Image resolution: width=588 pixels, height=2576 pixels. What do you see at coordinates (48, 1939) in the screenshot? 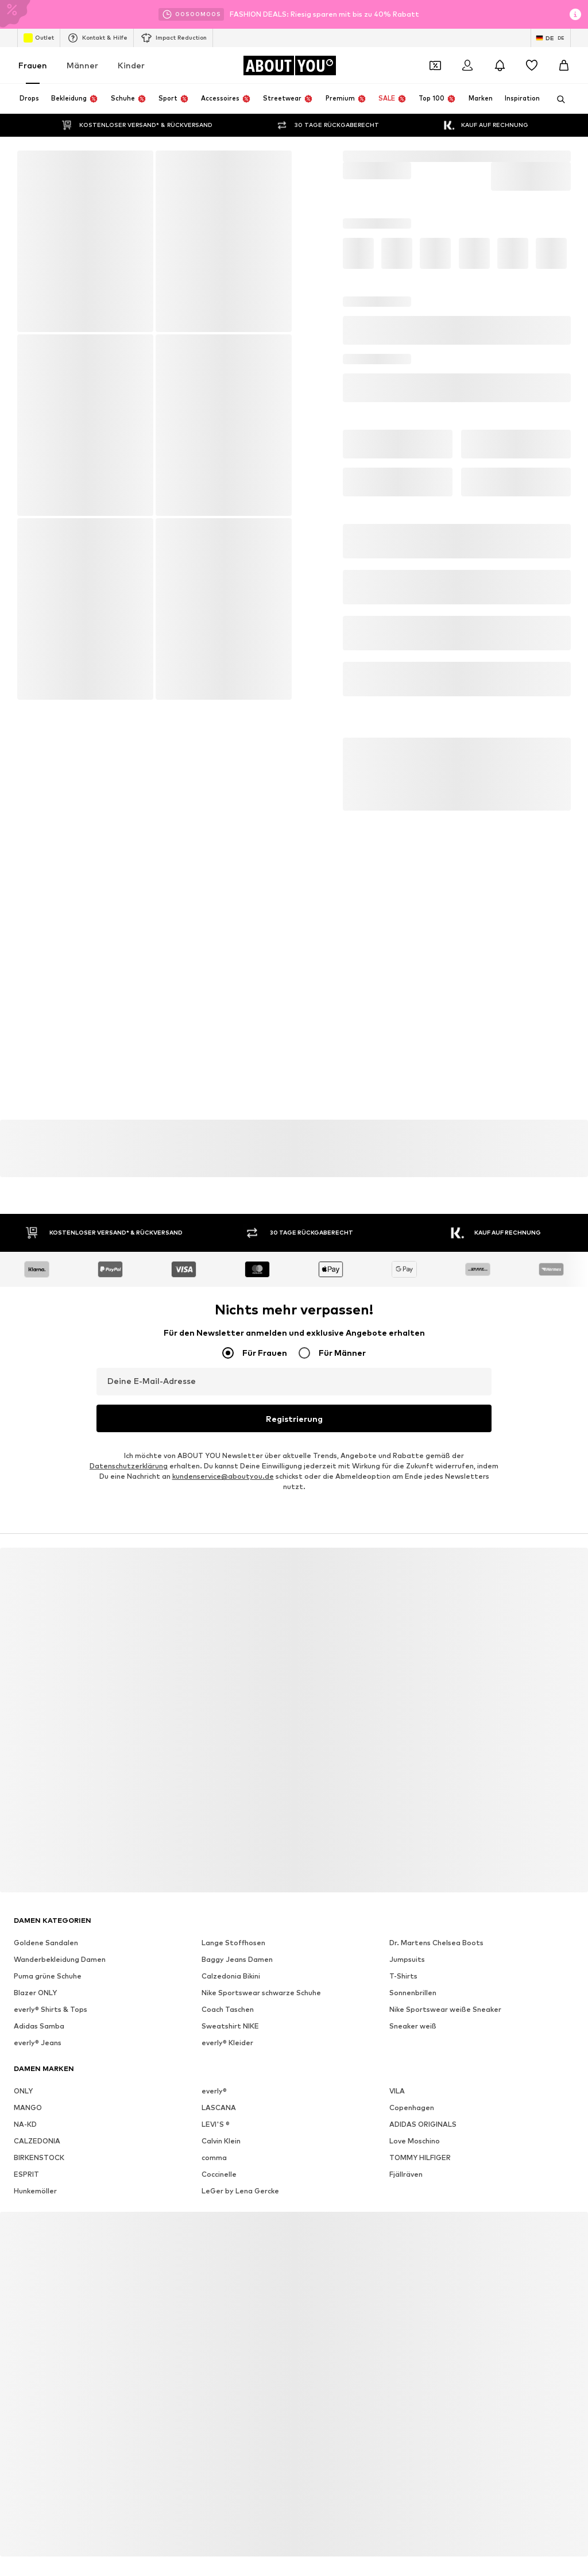
I see `Puma grüne Schuhe` at bounding box center [48, 1939].